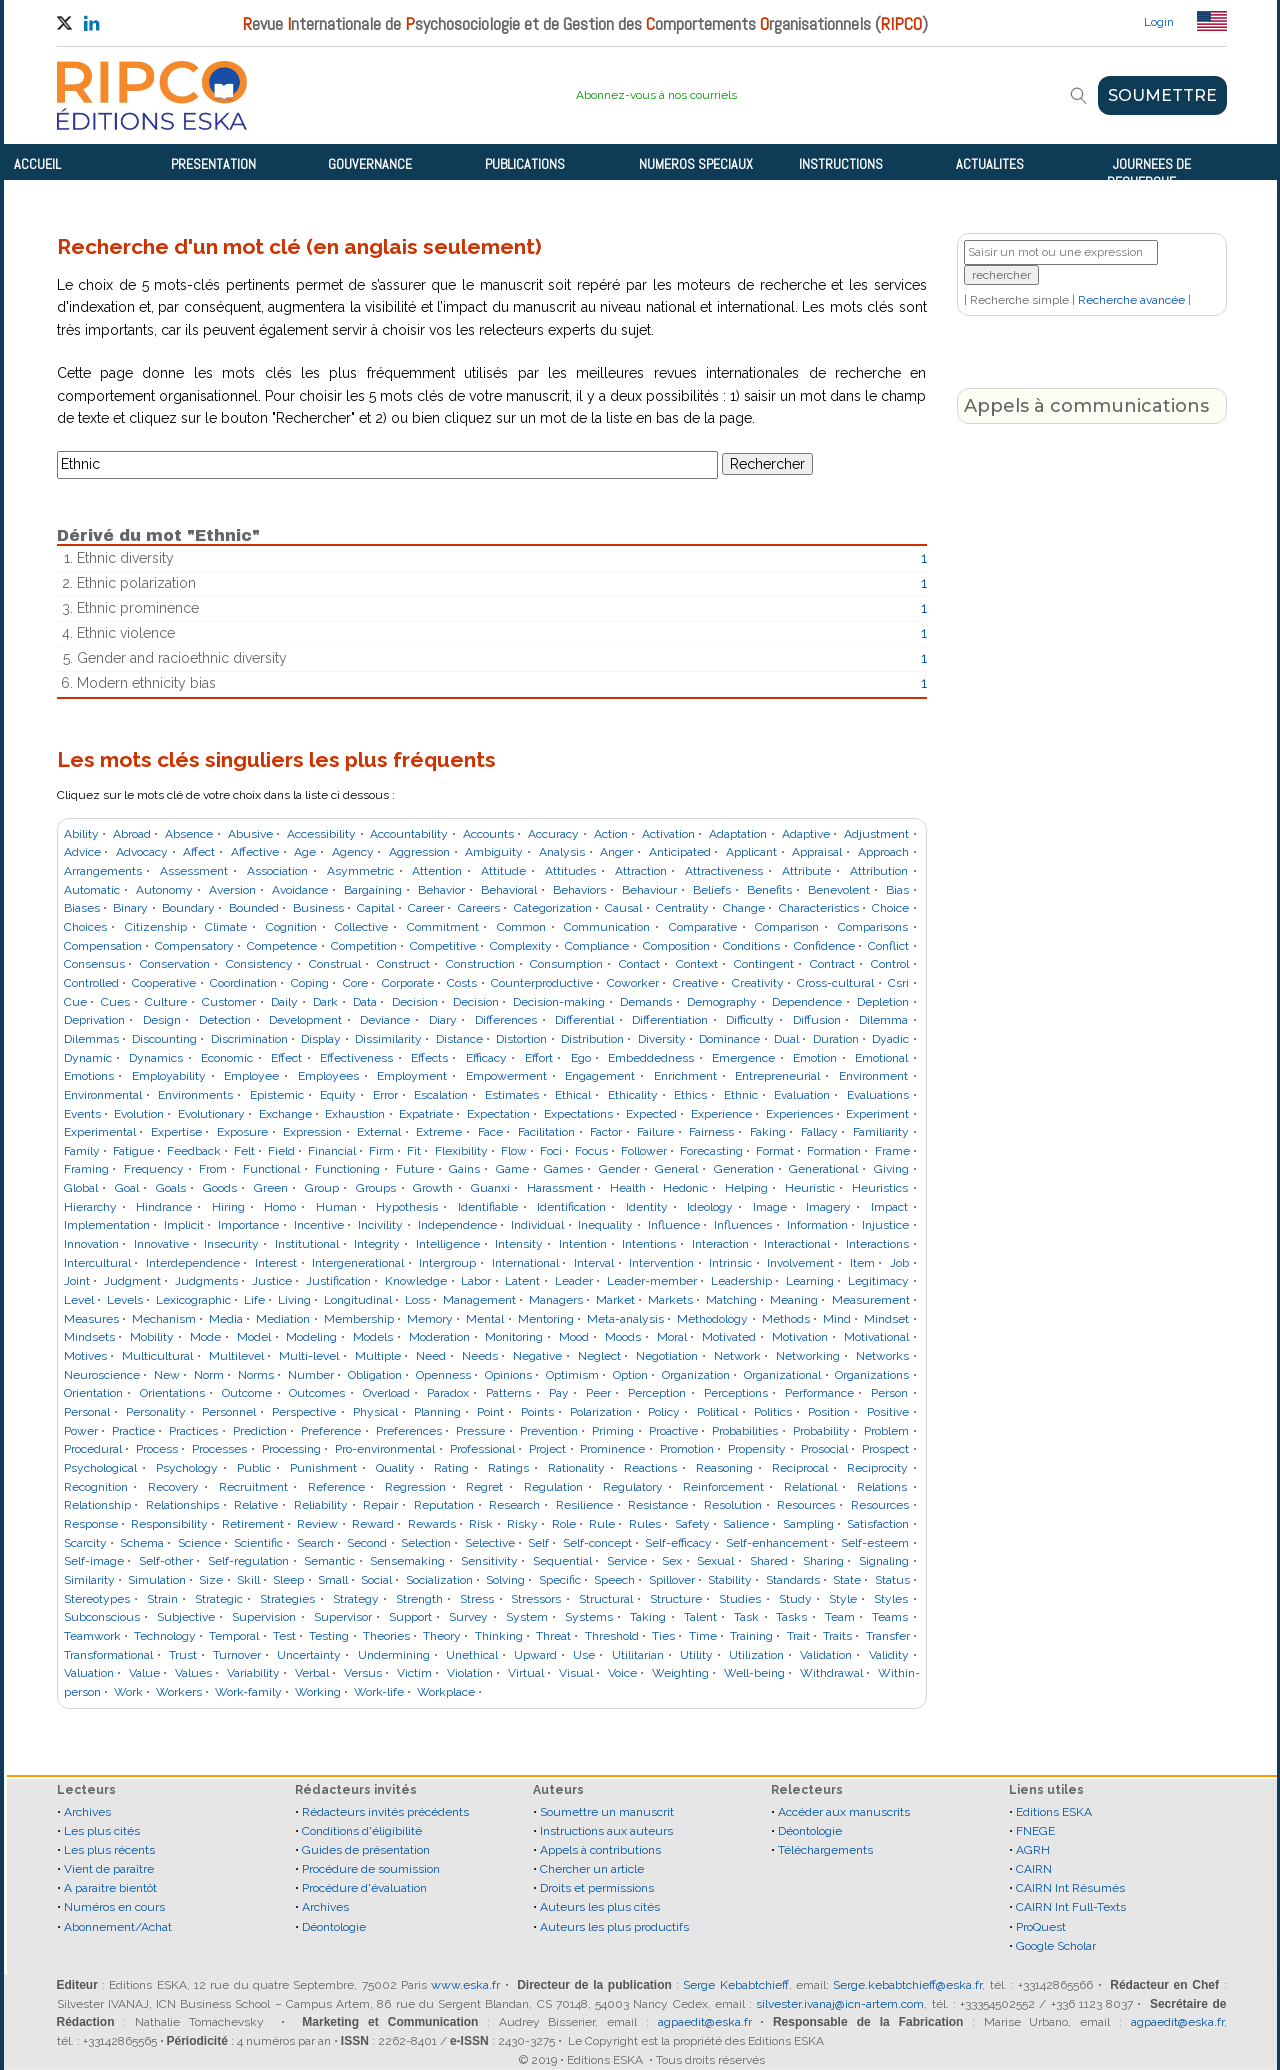 The height and width of the screenshot is (2070, 1280). Describe the element at coordinates (259, 964) in the screenshot. I see `Consistency` at that location.